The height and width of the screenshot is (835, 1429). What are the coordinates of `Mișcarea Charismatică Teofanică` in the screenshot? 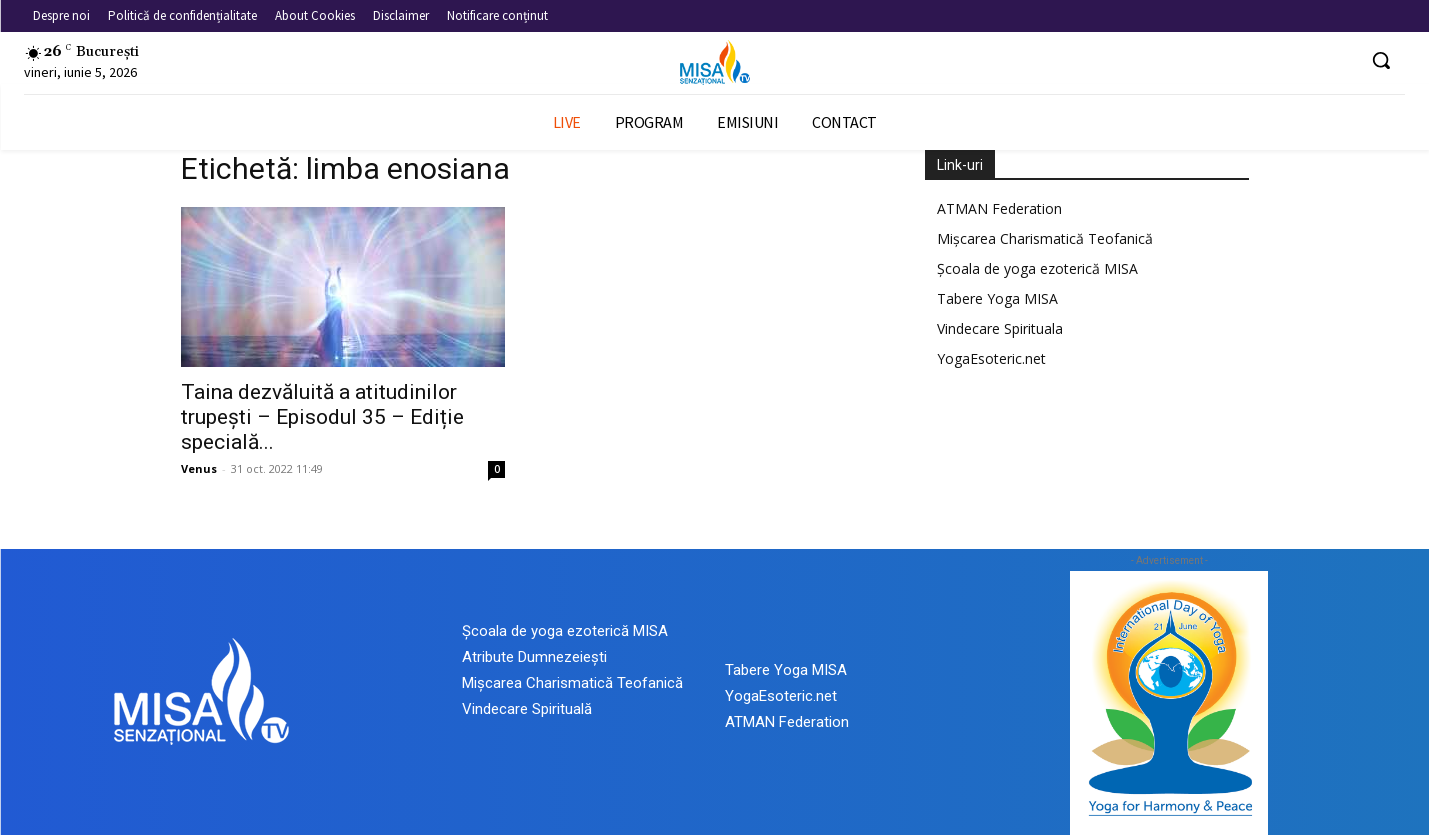 It's located at (1045, 238).